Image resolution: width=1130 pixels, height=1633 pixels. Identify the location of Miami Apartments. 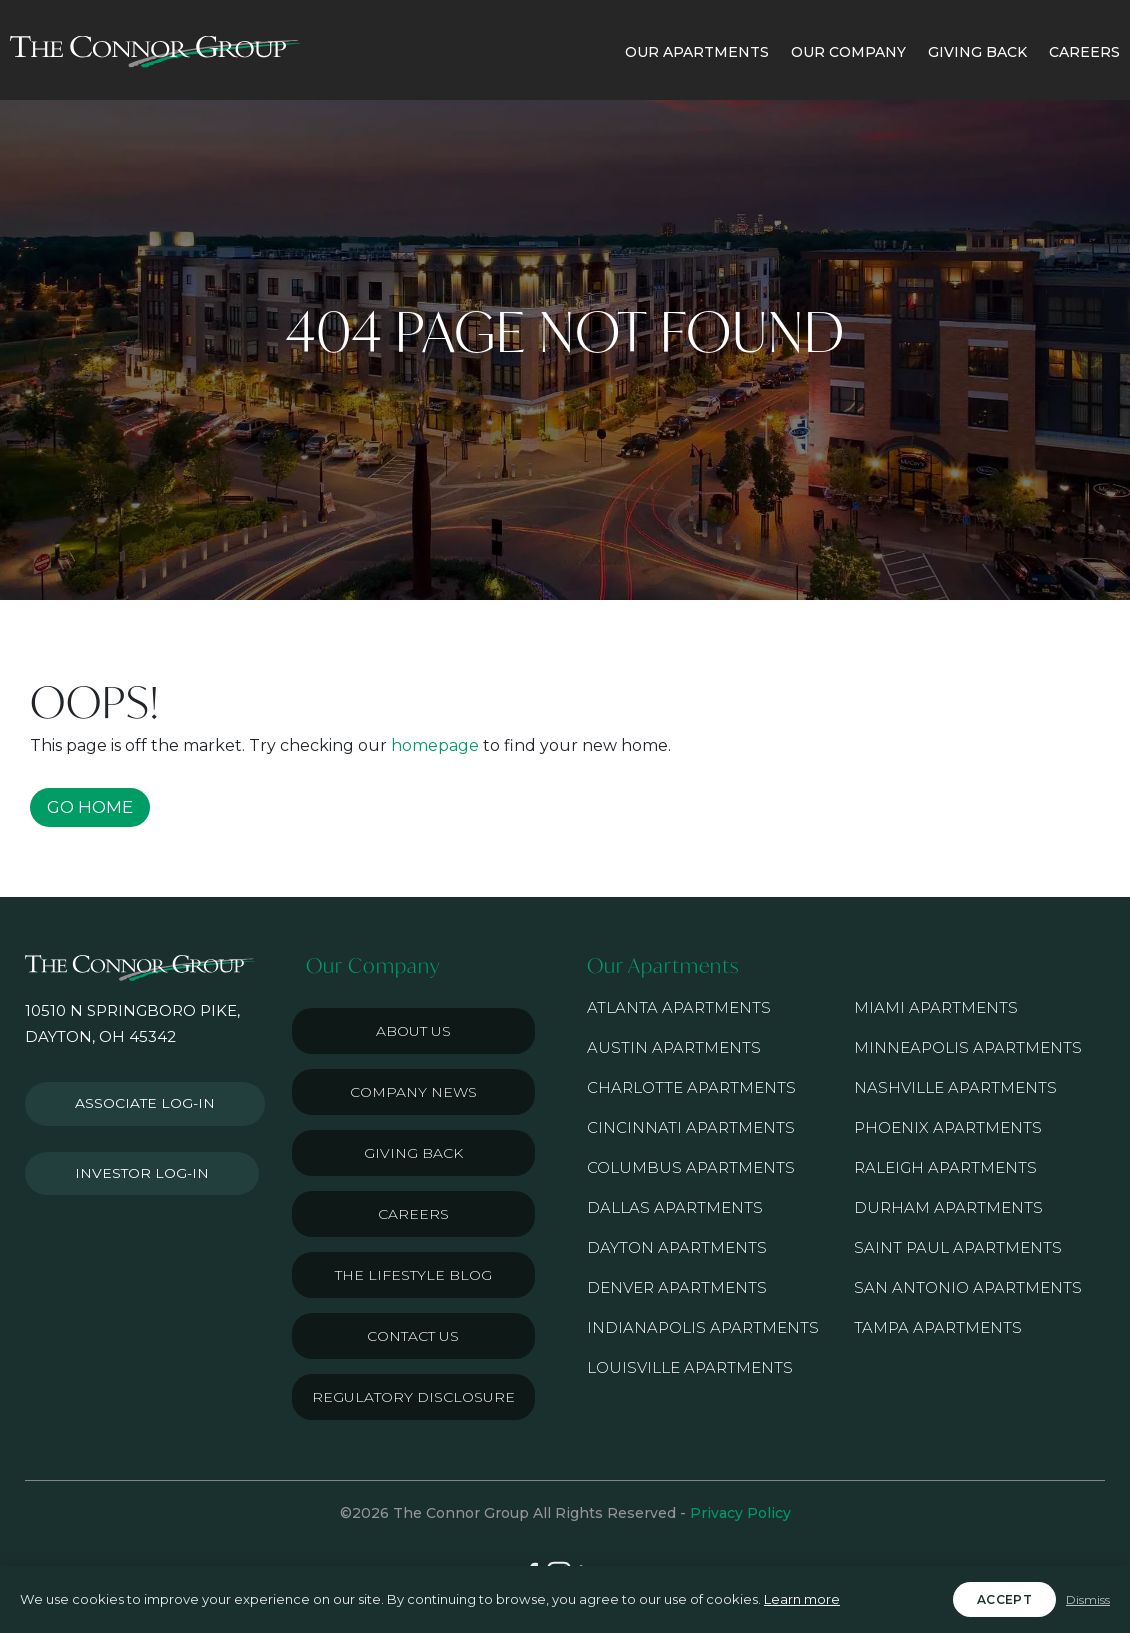
(936, 1007).